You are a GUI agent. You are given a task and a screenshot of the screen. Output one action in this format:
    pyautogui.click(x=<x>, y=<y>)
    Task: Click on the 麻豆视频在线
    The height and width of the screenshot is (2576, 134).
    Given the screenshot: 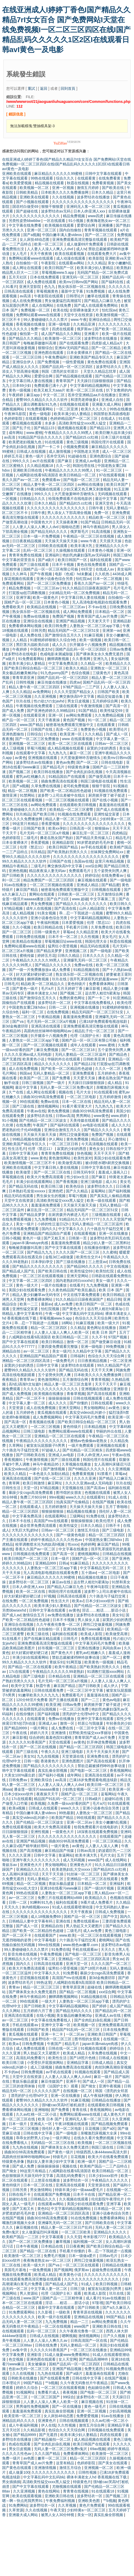 What is the action you would take?
    pyautogui.click(x=27, y=2227)
    